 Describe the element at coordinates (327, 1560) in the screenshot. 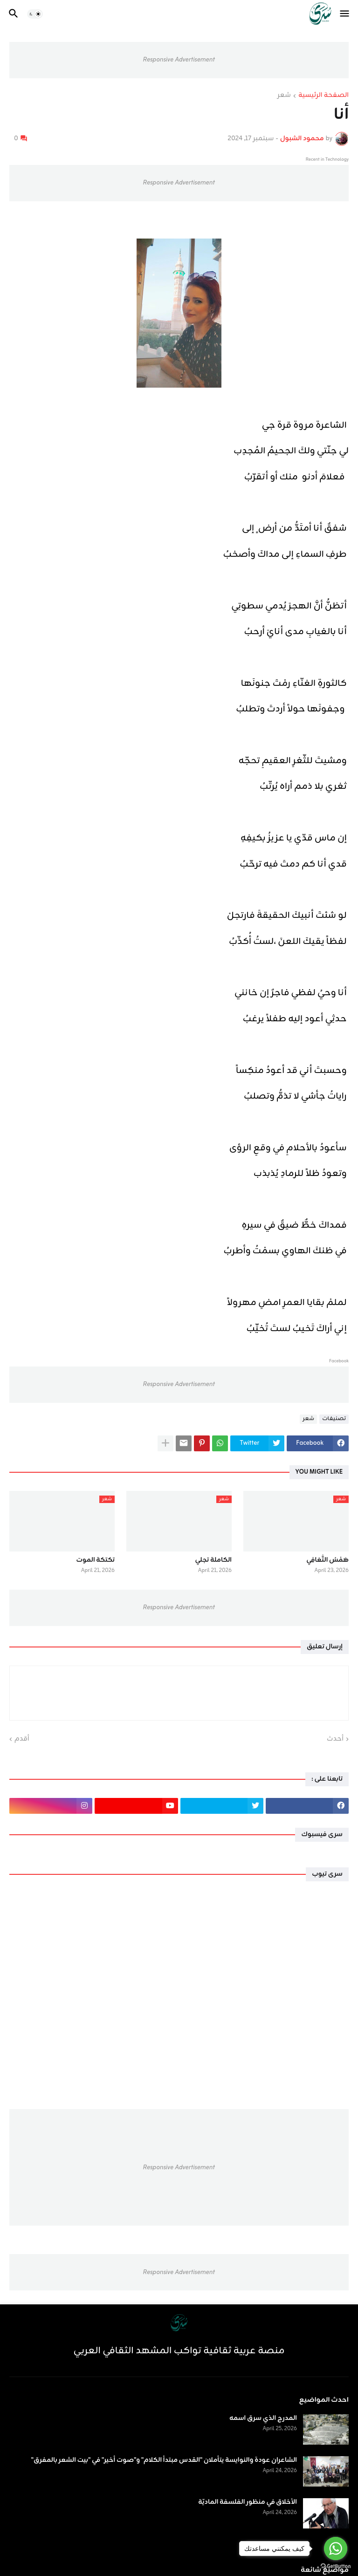

I see `هَمْسُ التَّعَافِي` at that location.